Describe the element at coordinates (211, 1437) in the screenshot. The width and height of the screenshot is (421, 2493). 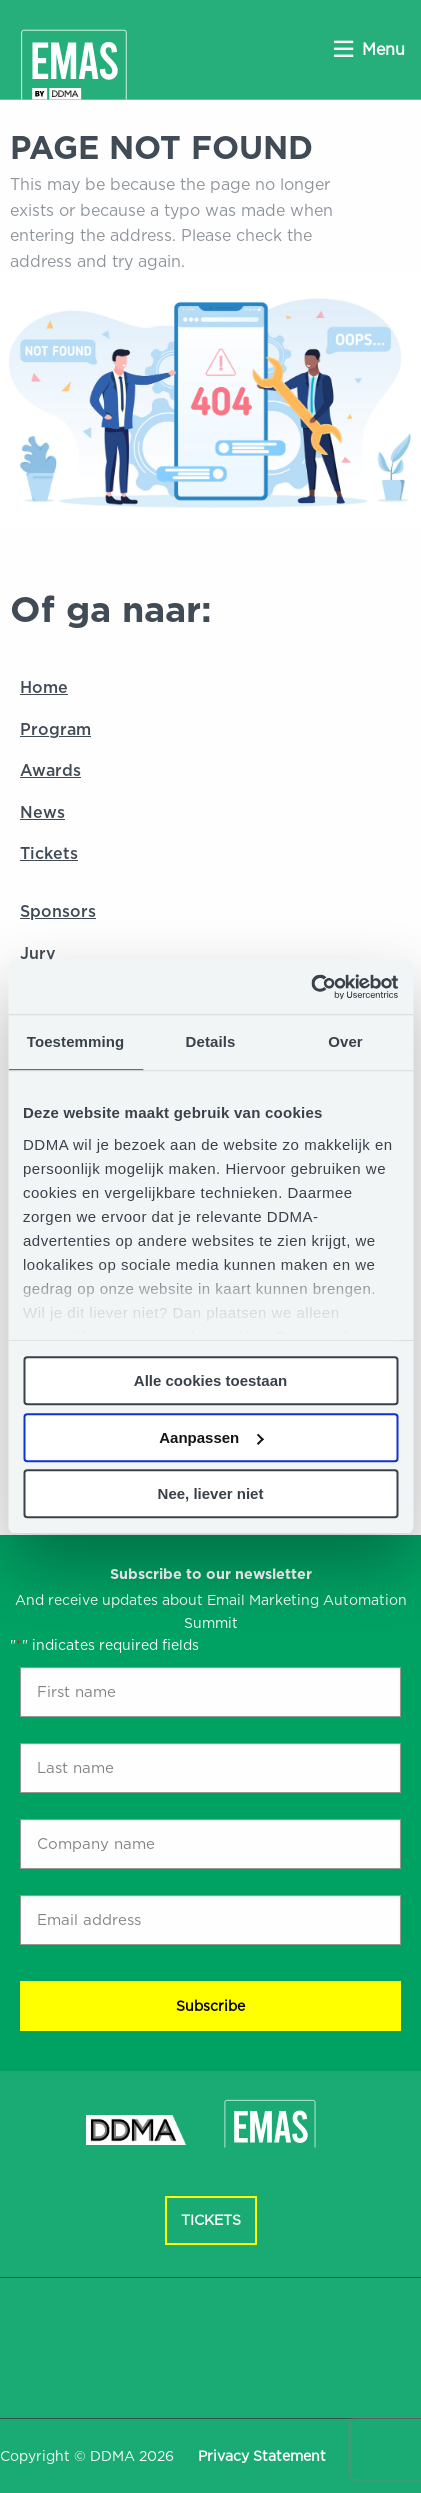
I see `Aanpassen` at that location.